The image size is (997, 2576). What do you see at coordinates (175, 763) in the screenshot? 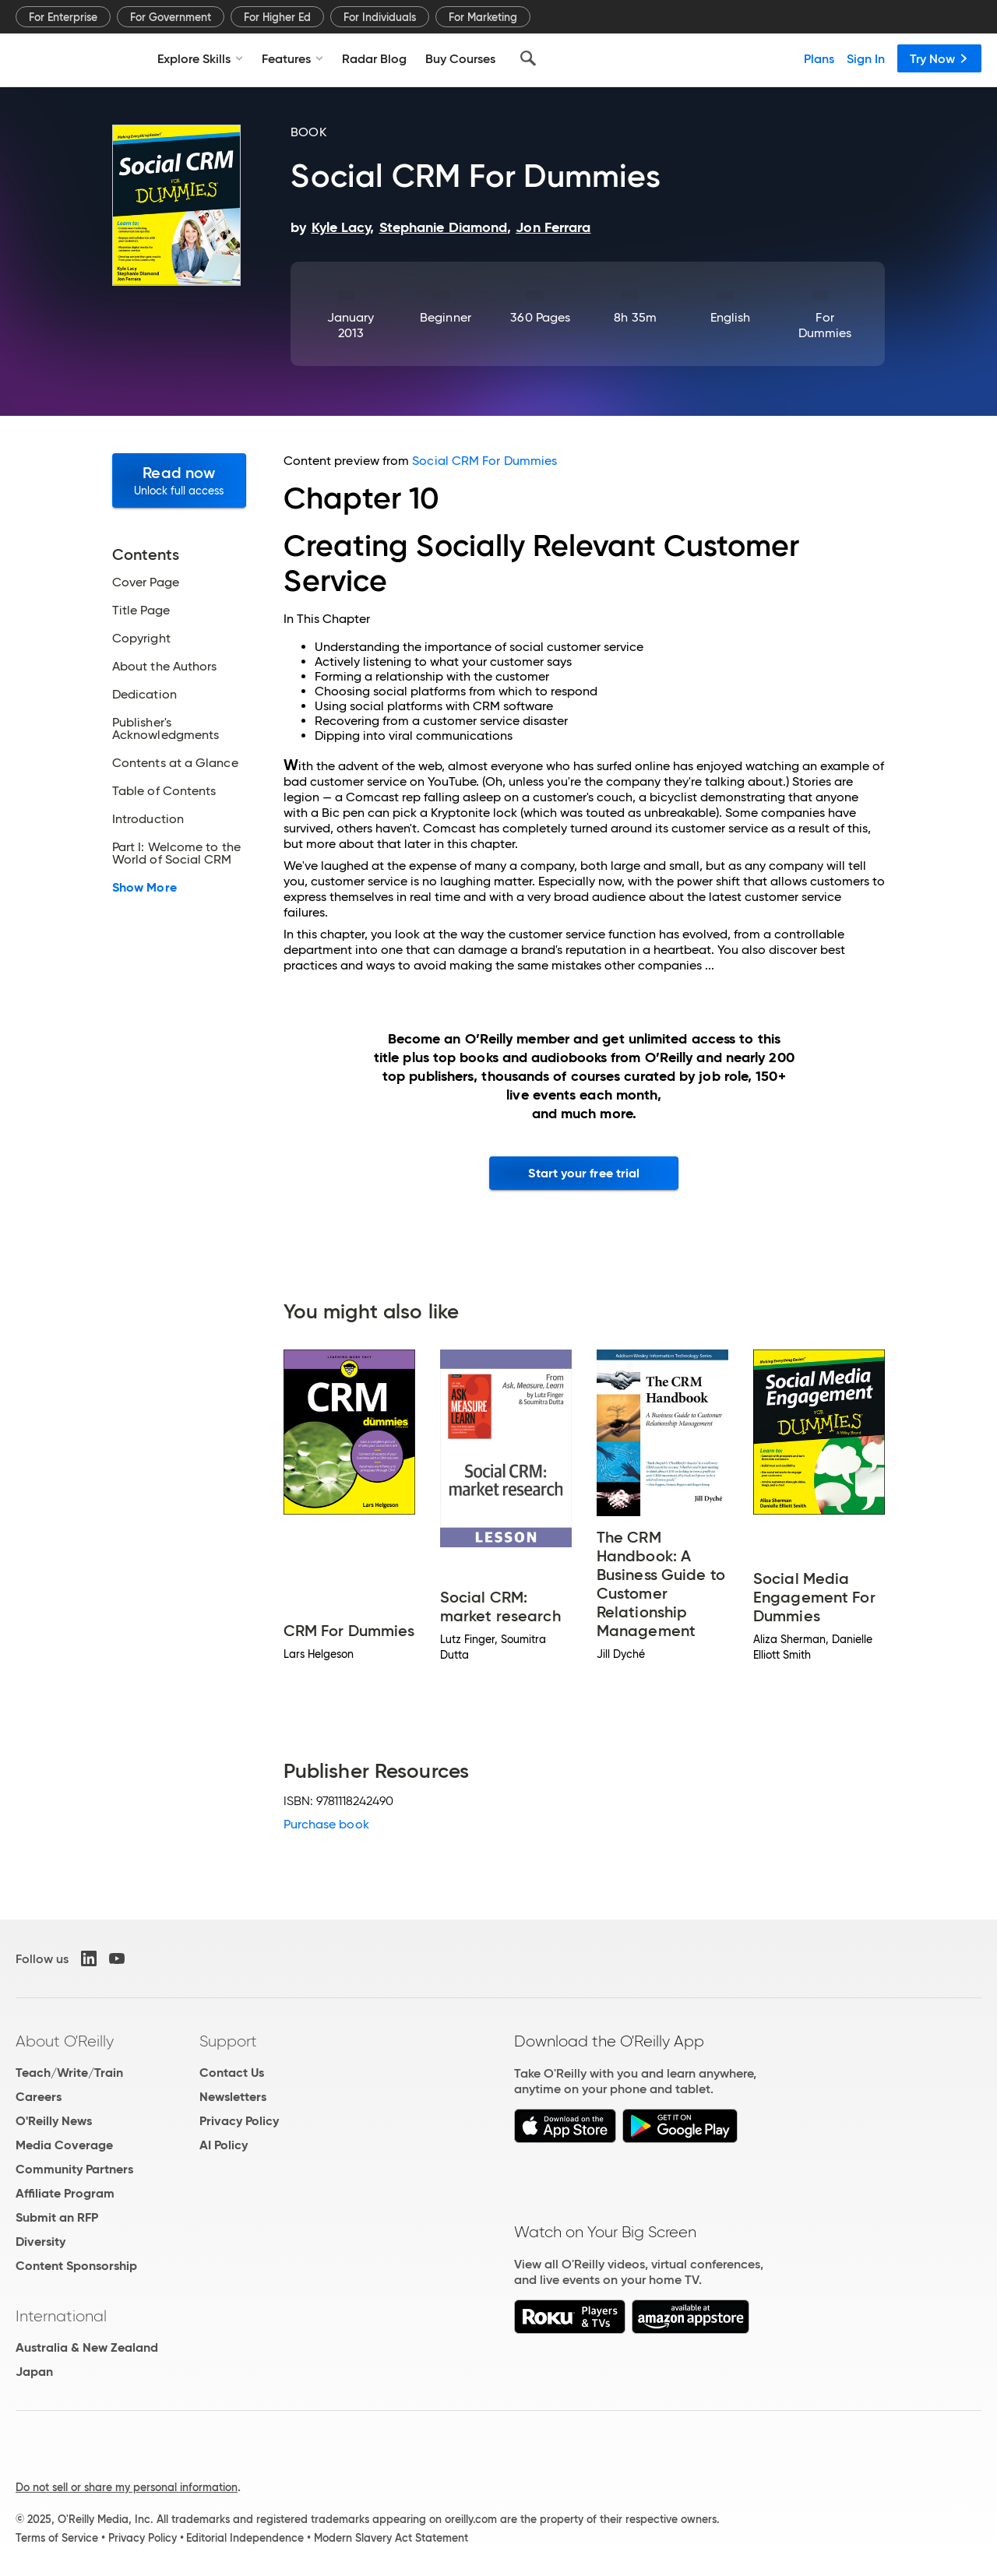
I see `Contents at a Glance` at bounding box center [175, 763].